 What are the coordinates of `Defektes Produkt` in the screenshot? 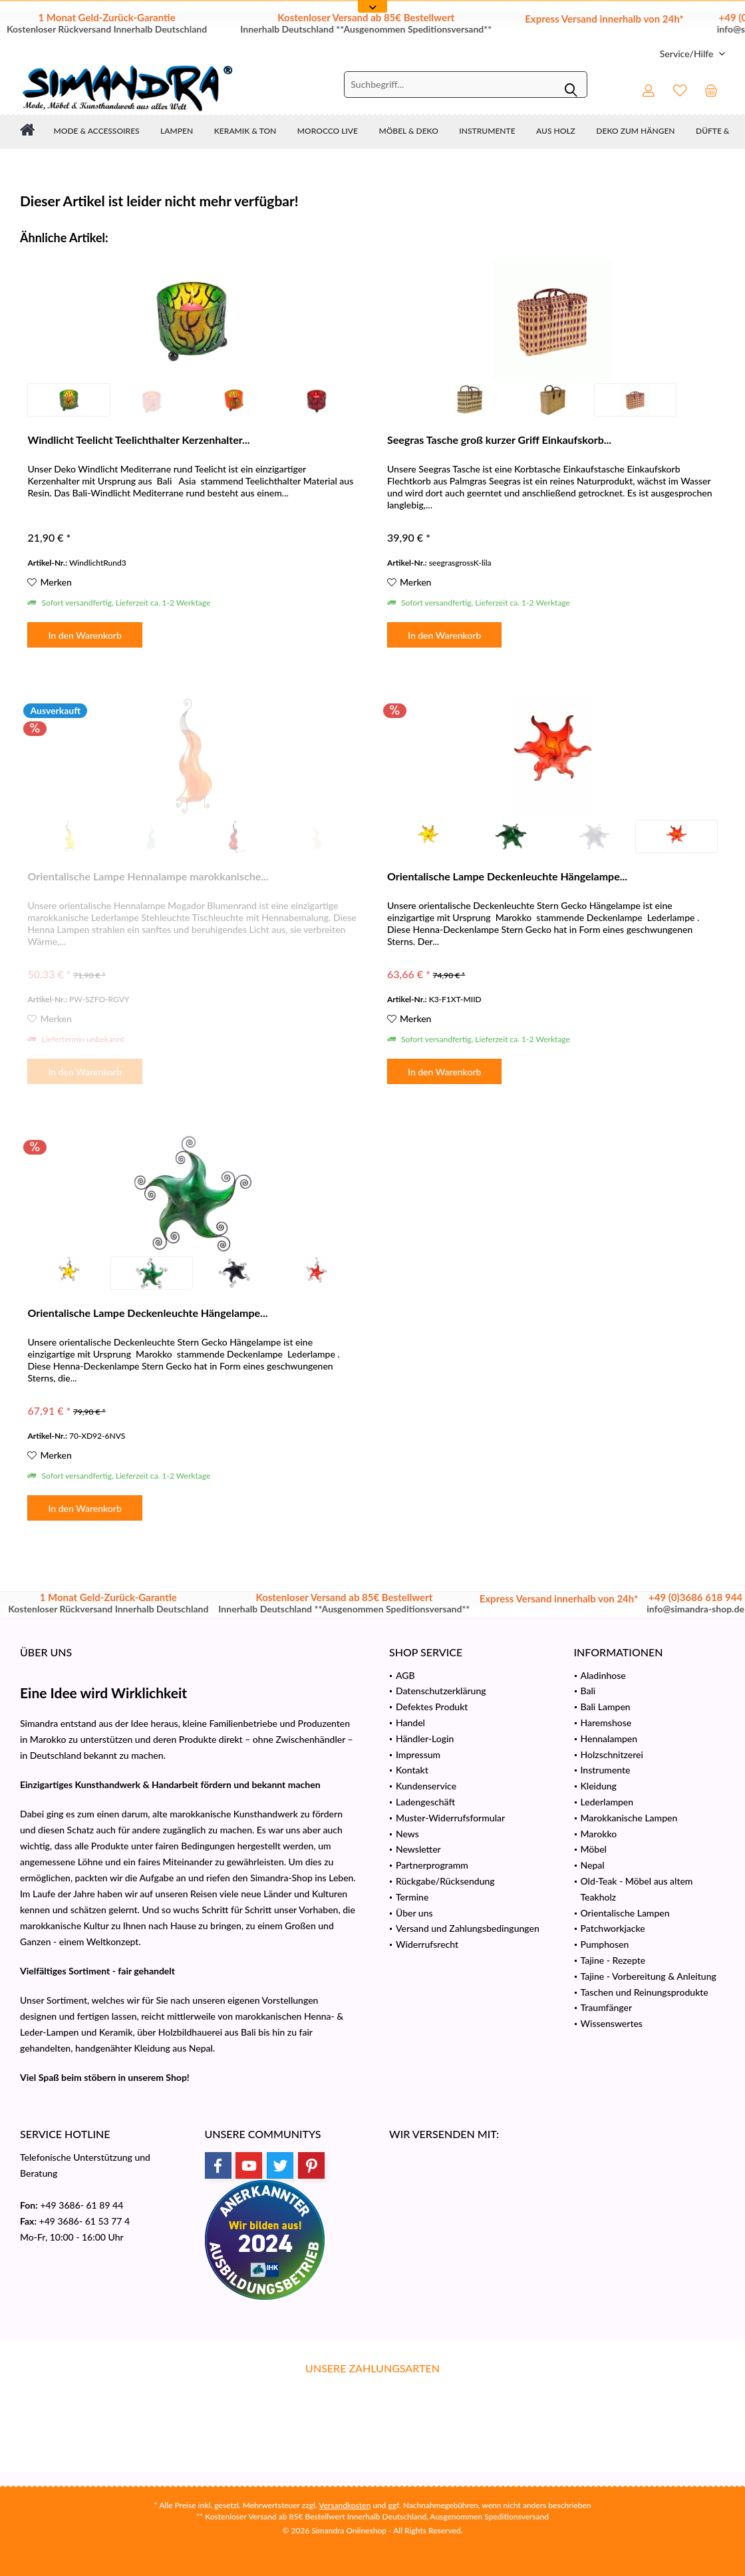 It's located at (432, 1706).